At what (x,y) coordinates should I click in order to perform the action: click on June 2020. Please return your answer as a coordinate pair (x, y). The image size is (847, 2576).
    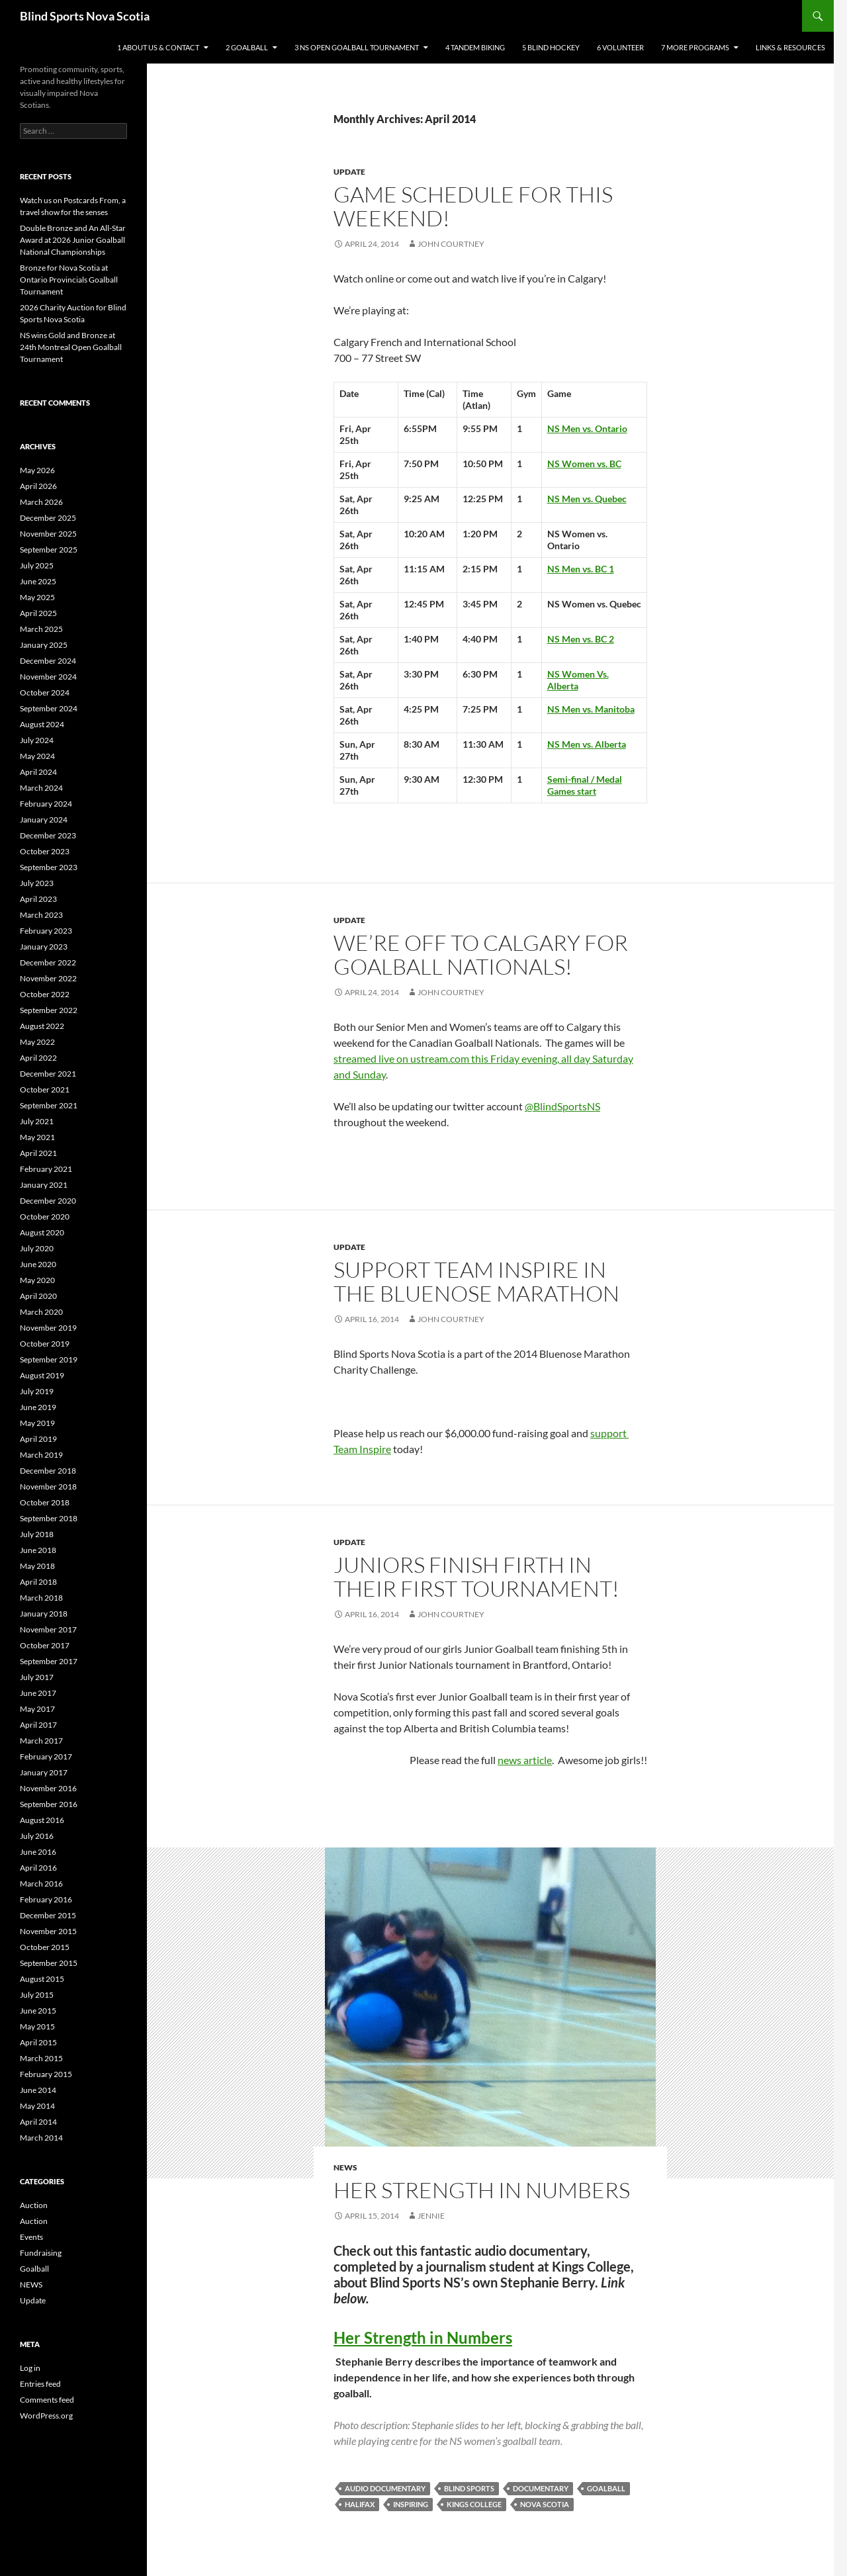
    Looking at the image, I should click on (38, 1264).